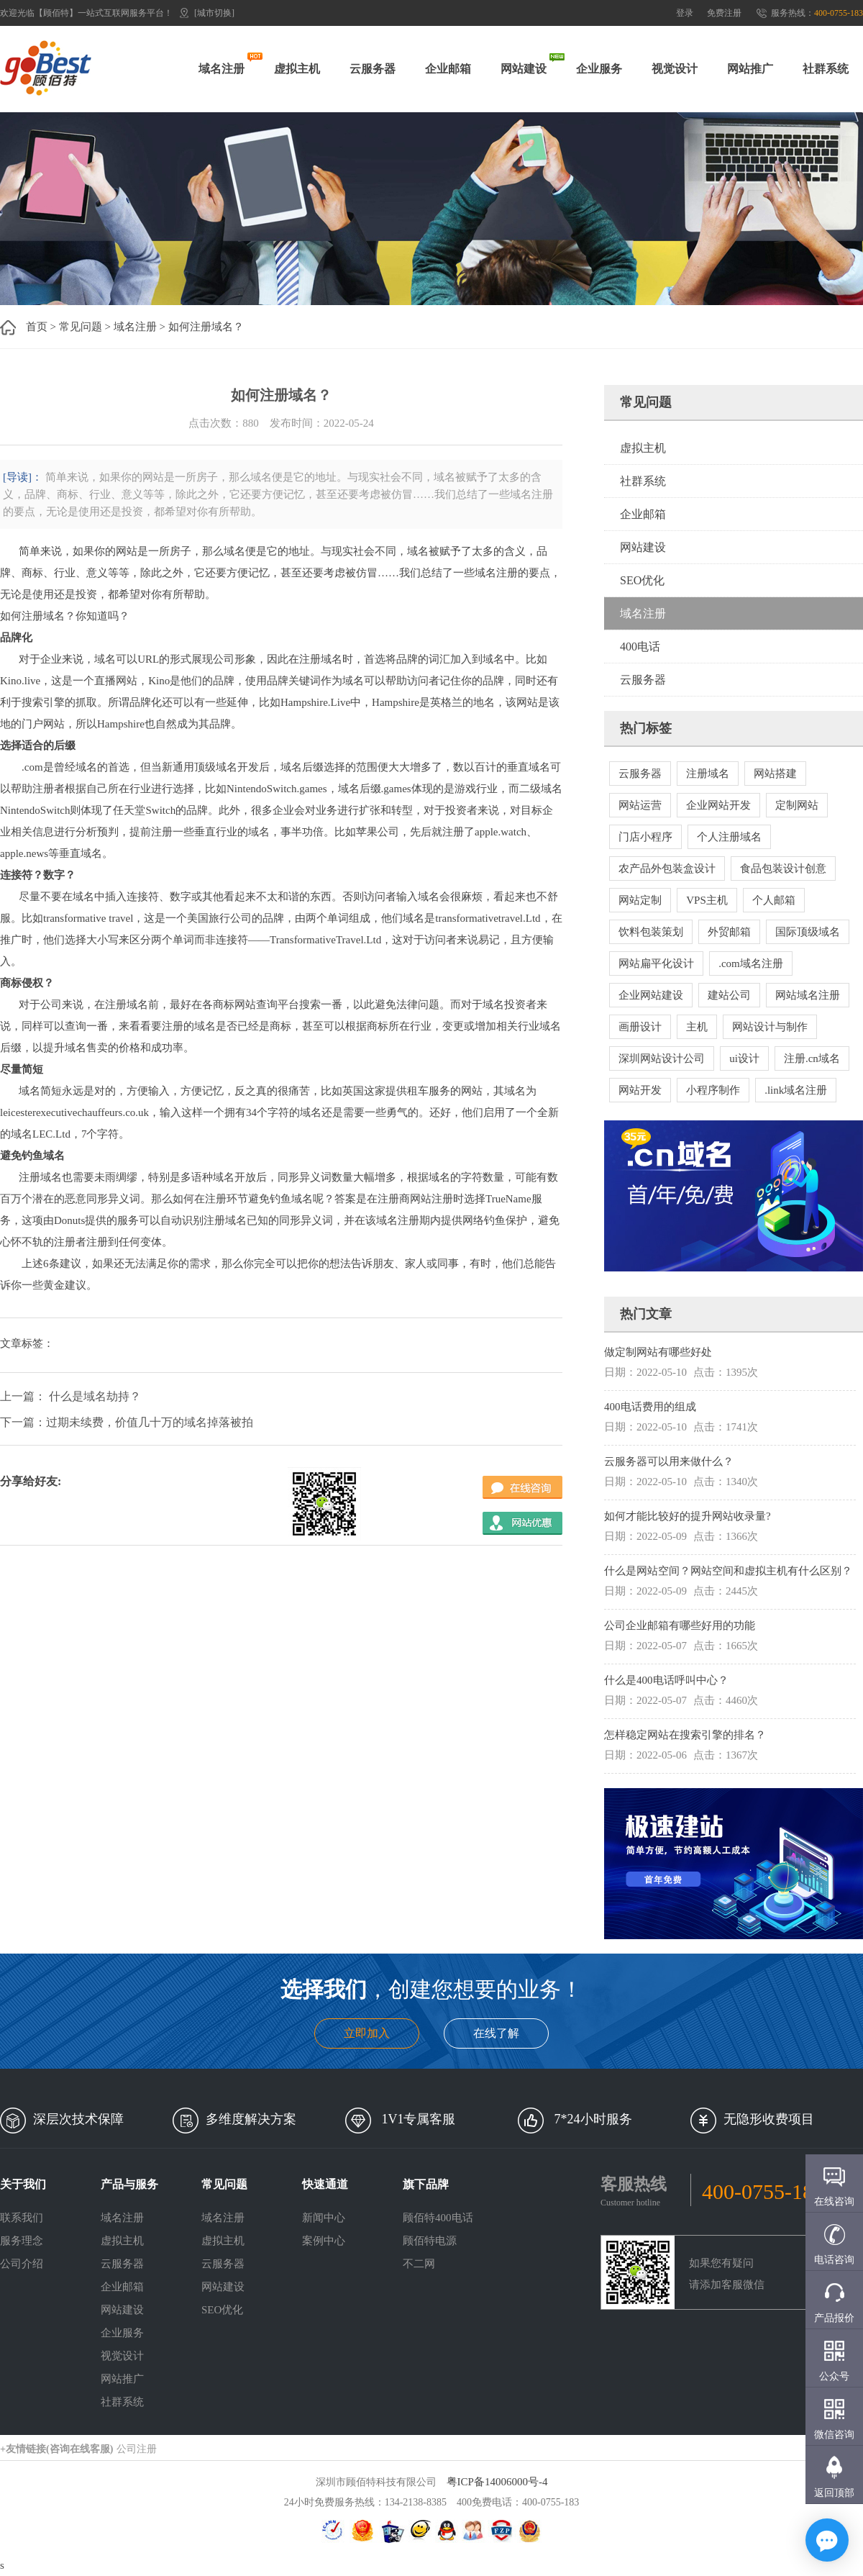 The width and height of the screenshot is (863, 2576). Describe the element at coordinates (524, 69) in the screenshot. I see `网站建设` at that location.